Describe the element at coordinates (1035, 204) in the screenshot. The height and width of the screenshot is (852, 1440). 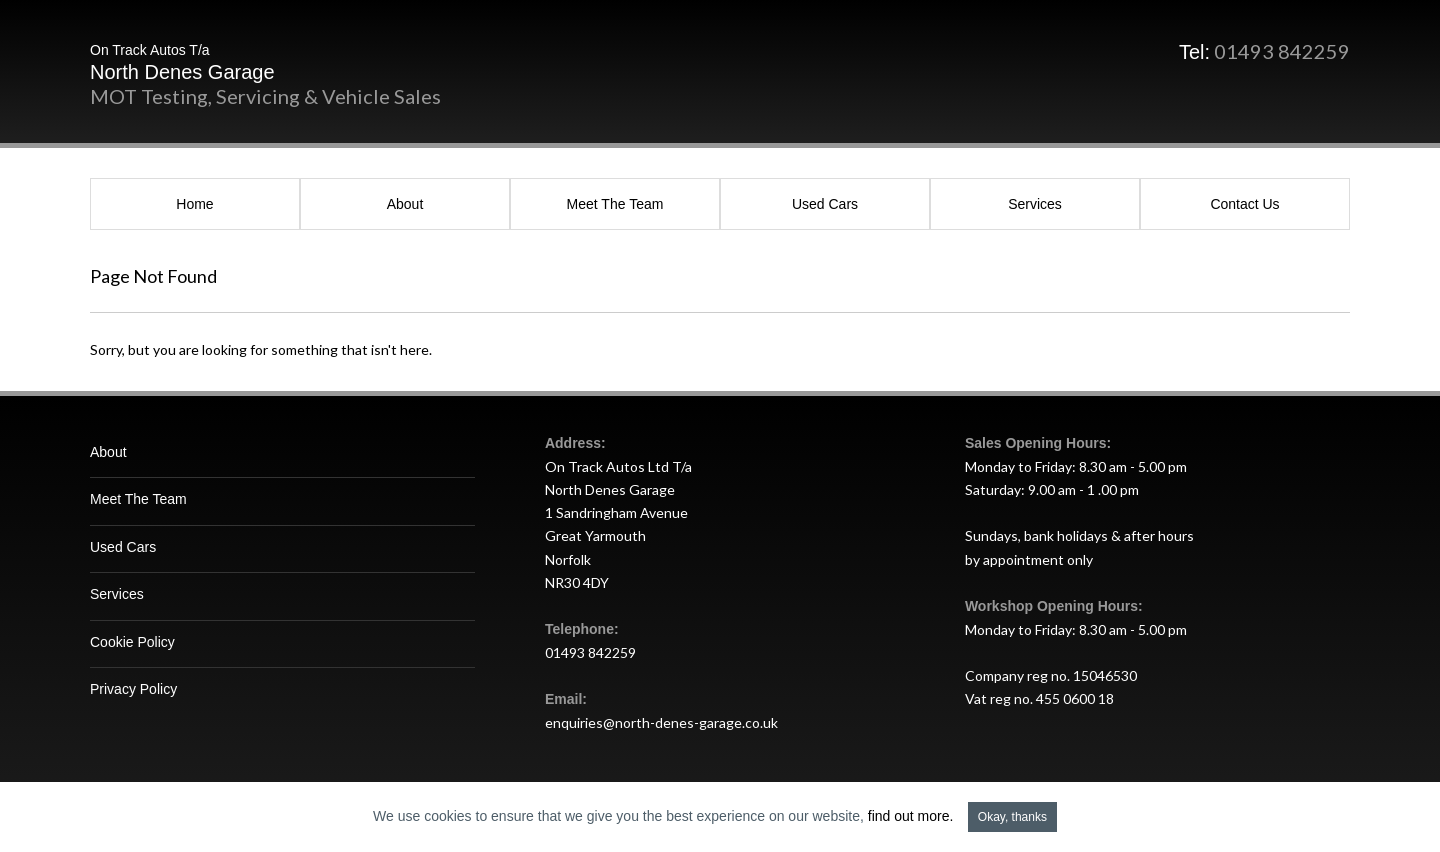
I see `Services` at that location.